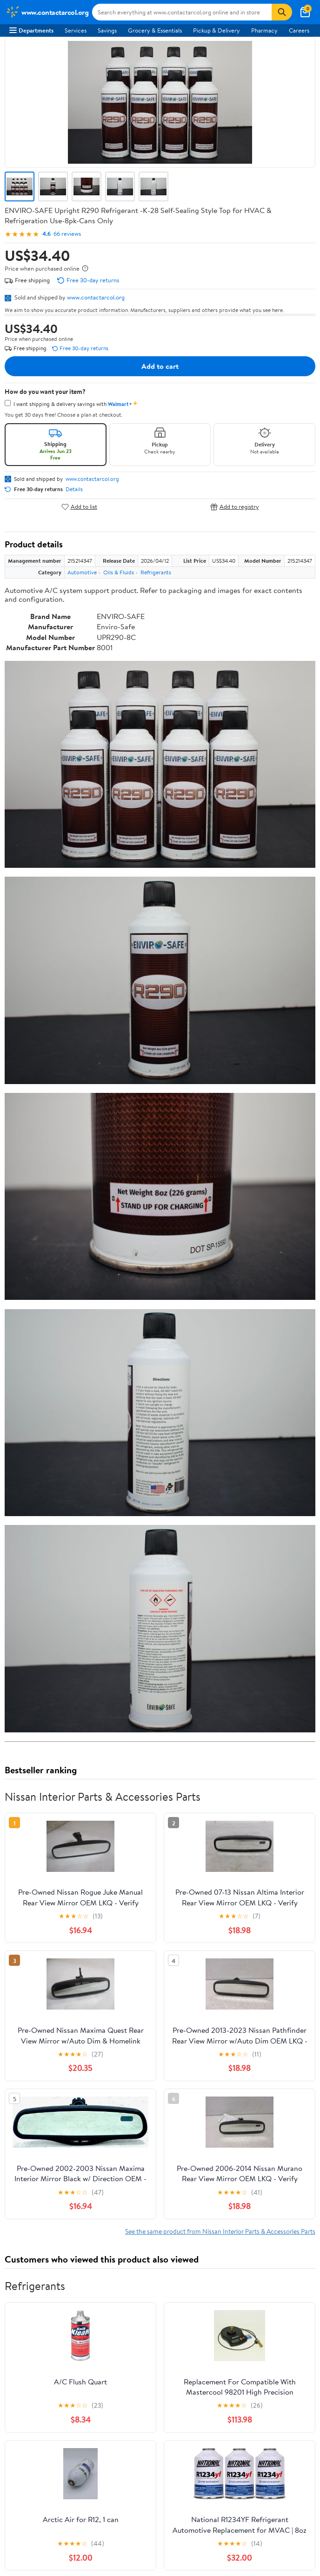 The width and height of the screenshot is (320, 2576). Describe the element at coordinates (216, 30) in the screenshot. I see `Pickup & Delivery` at that location.